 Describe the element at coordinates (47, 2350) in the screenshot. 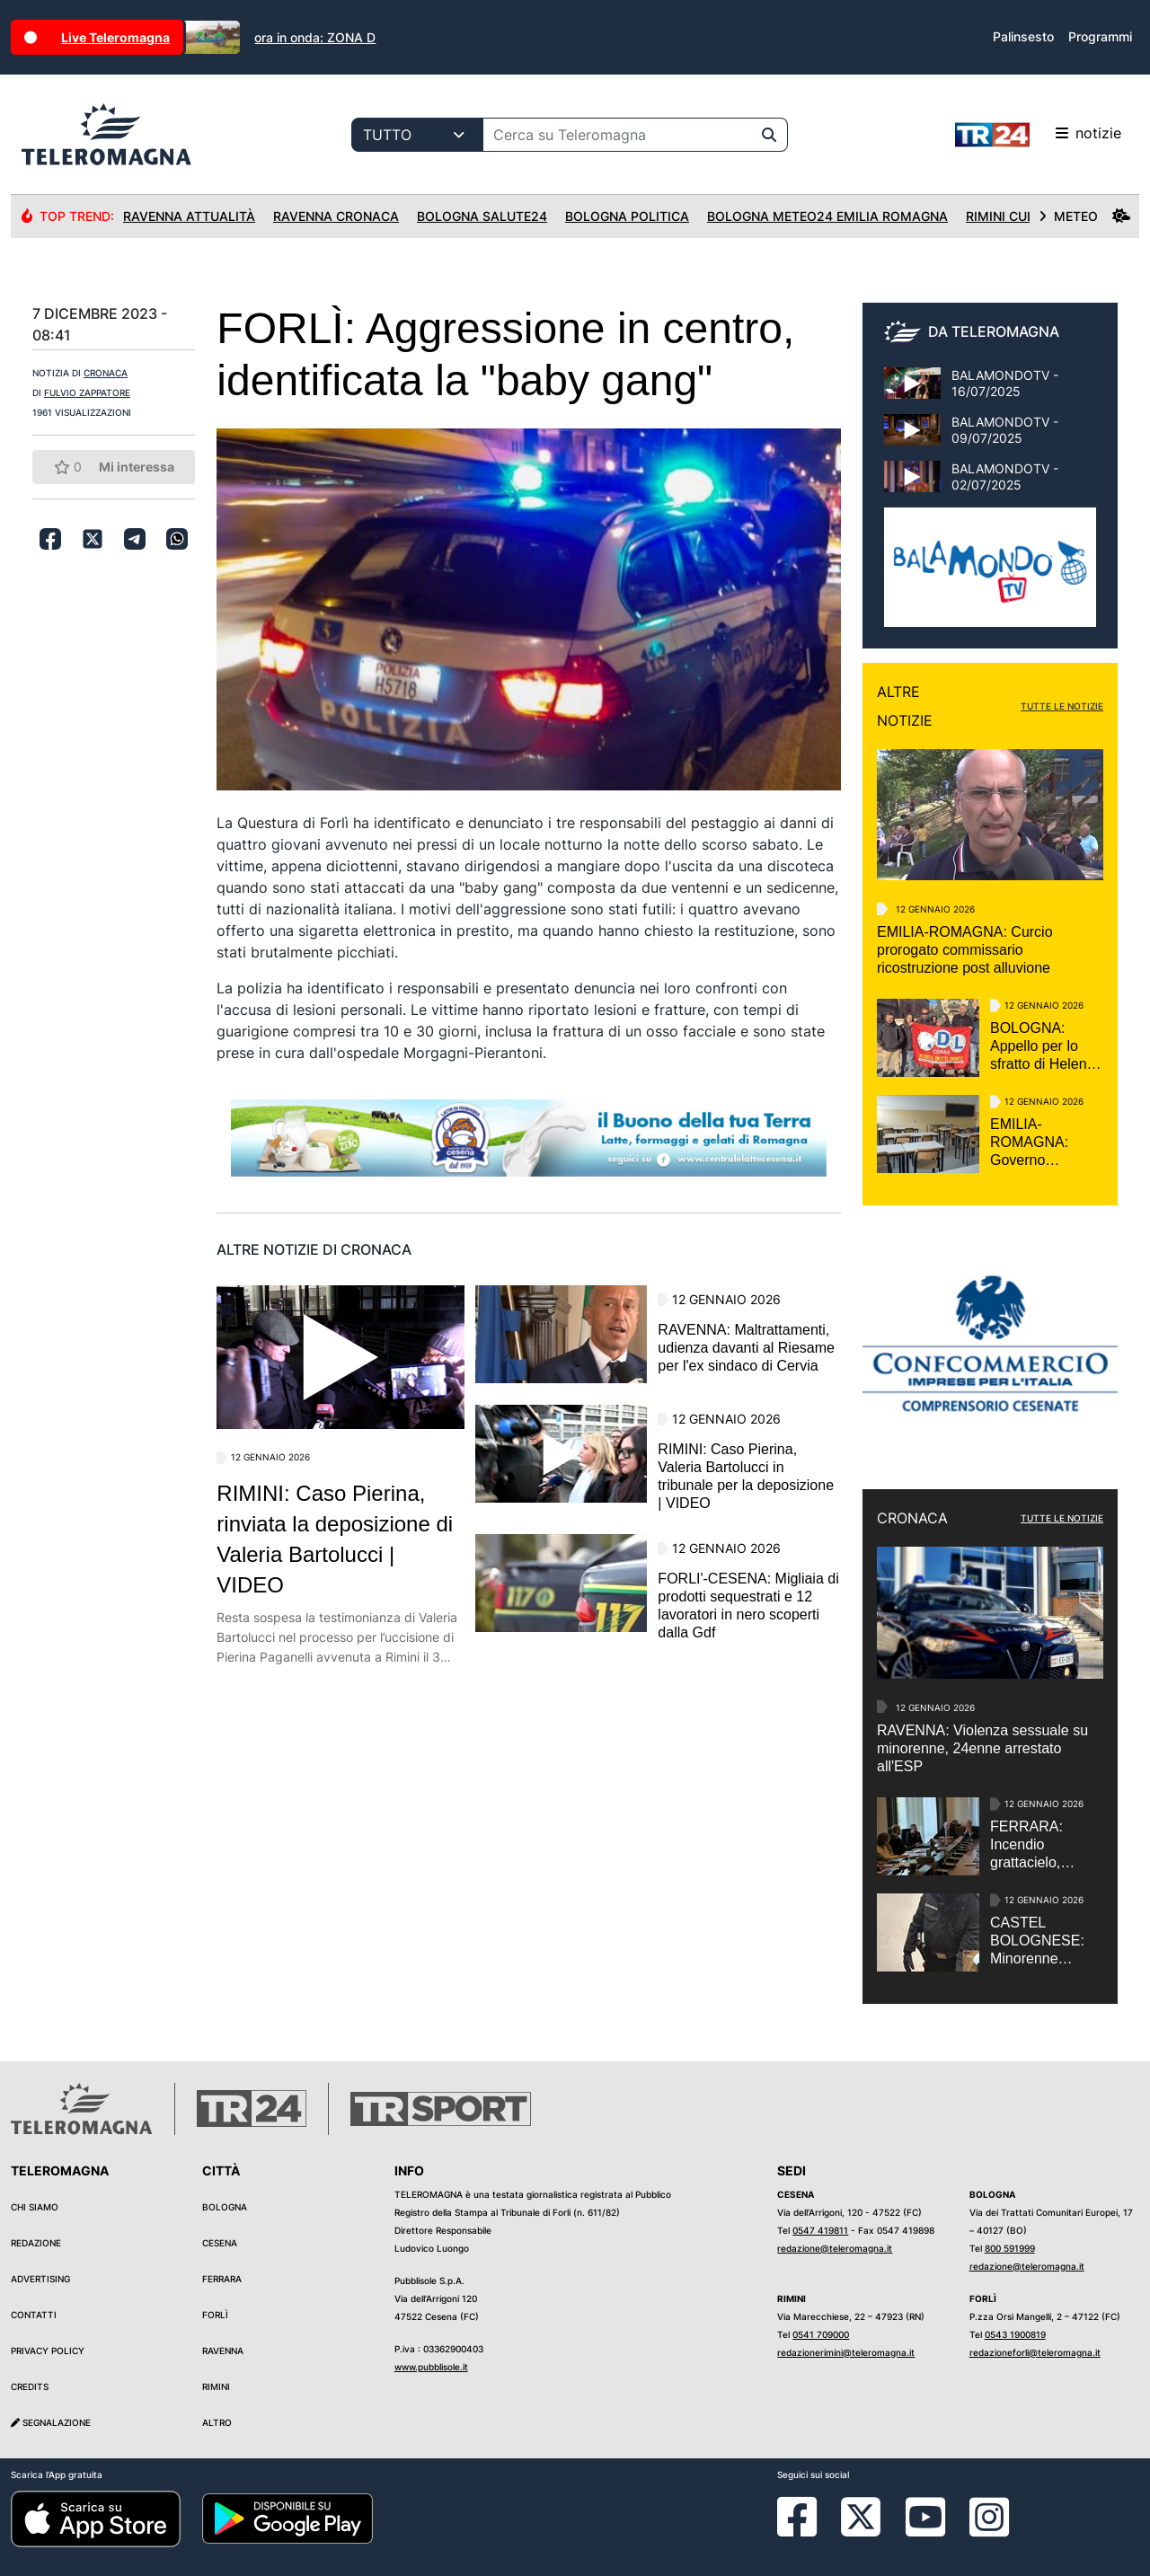

I see `Privacy Policy` at that location.